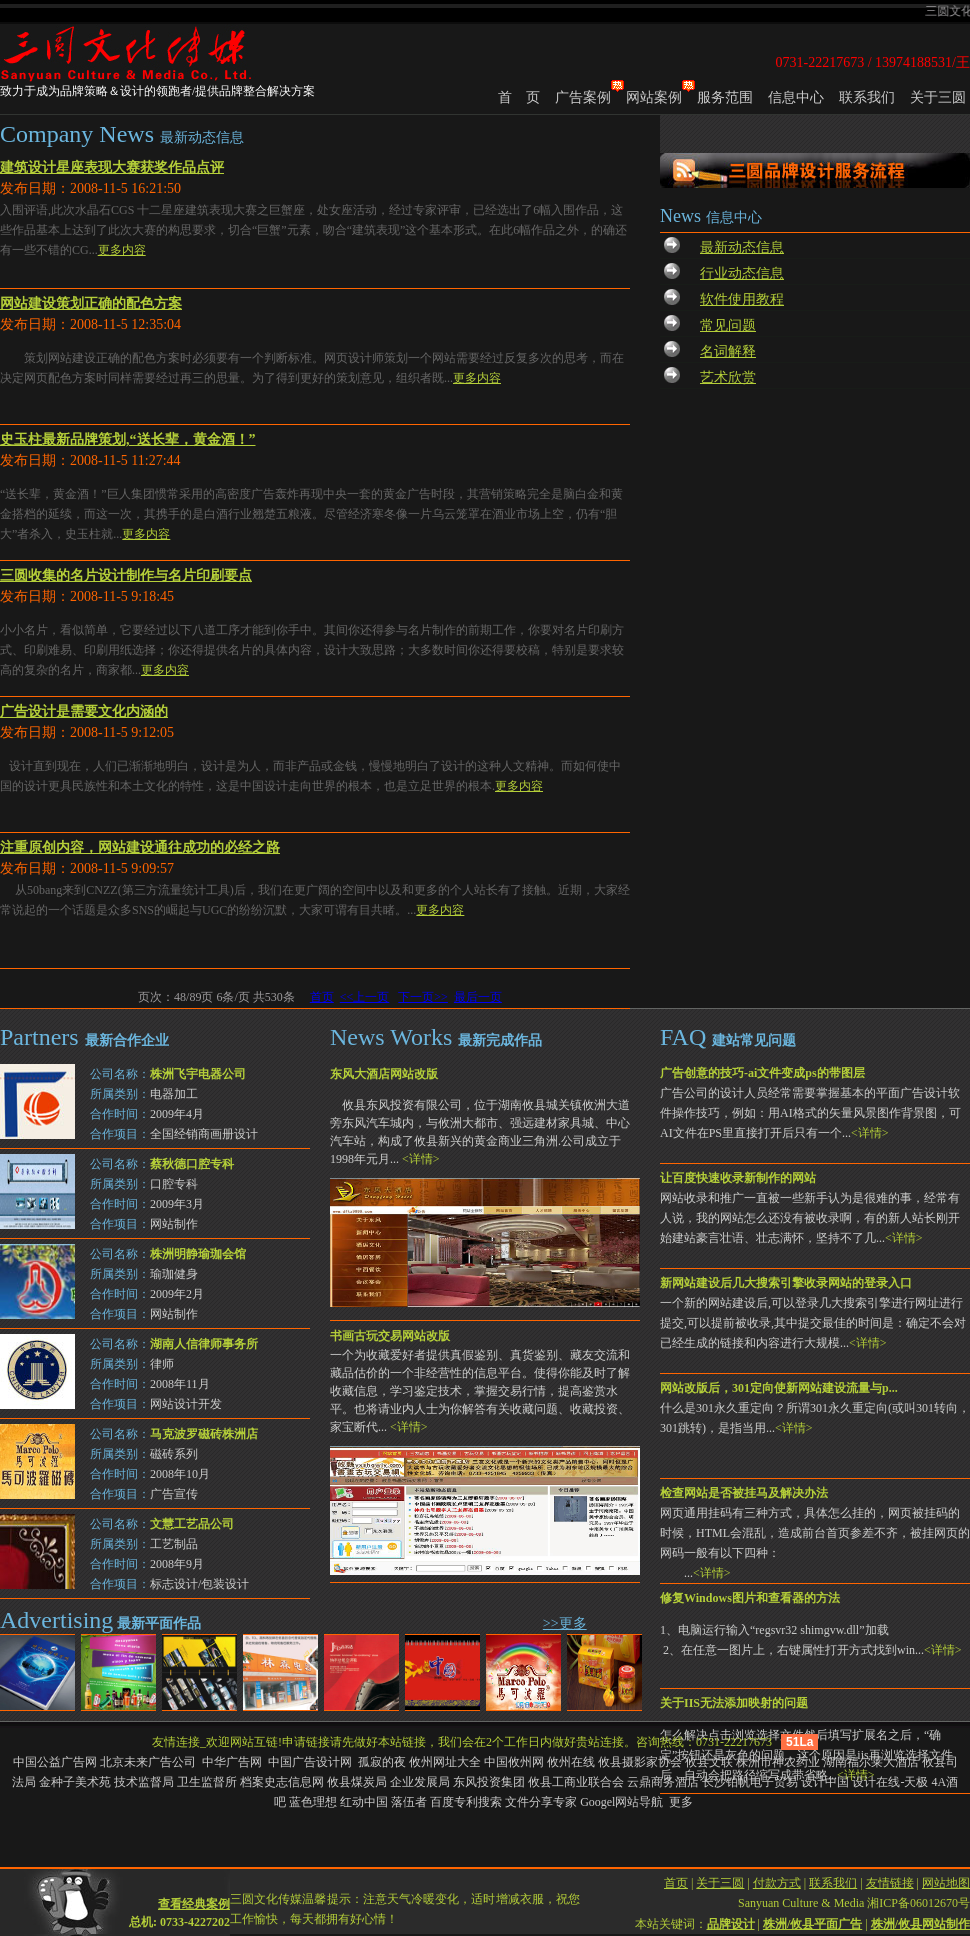 Image resolution: width=970 pixels, height=1936 pixels. What do you see at coordinates (750, 1598) in the screenshot?
I see `修复Windows图片和查看器的方法` at bounding box center [750, 1598].